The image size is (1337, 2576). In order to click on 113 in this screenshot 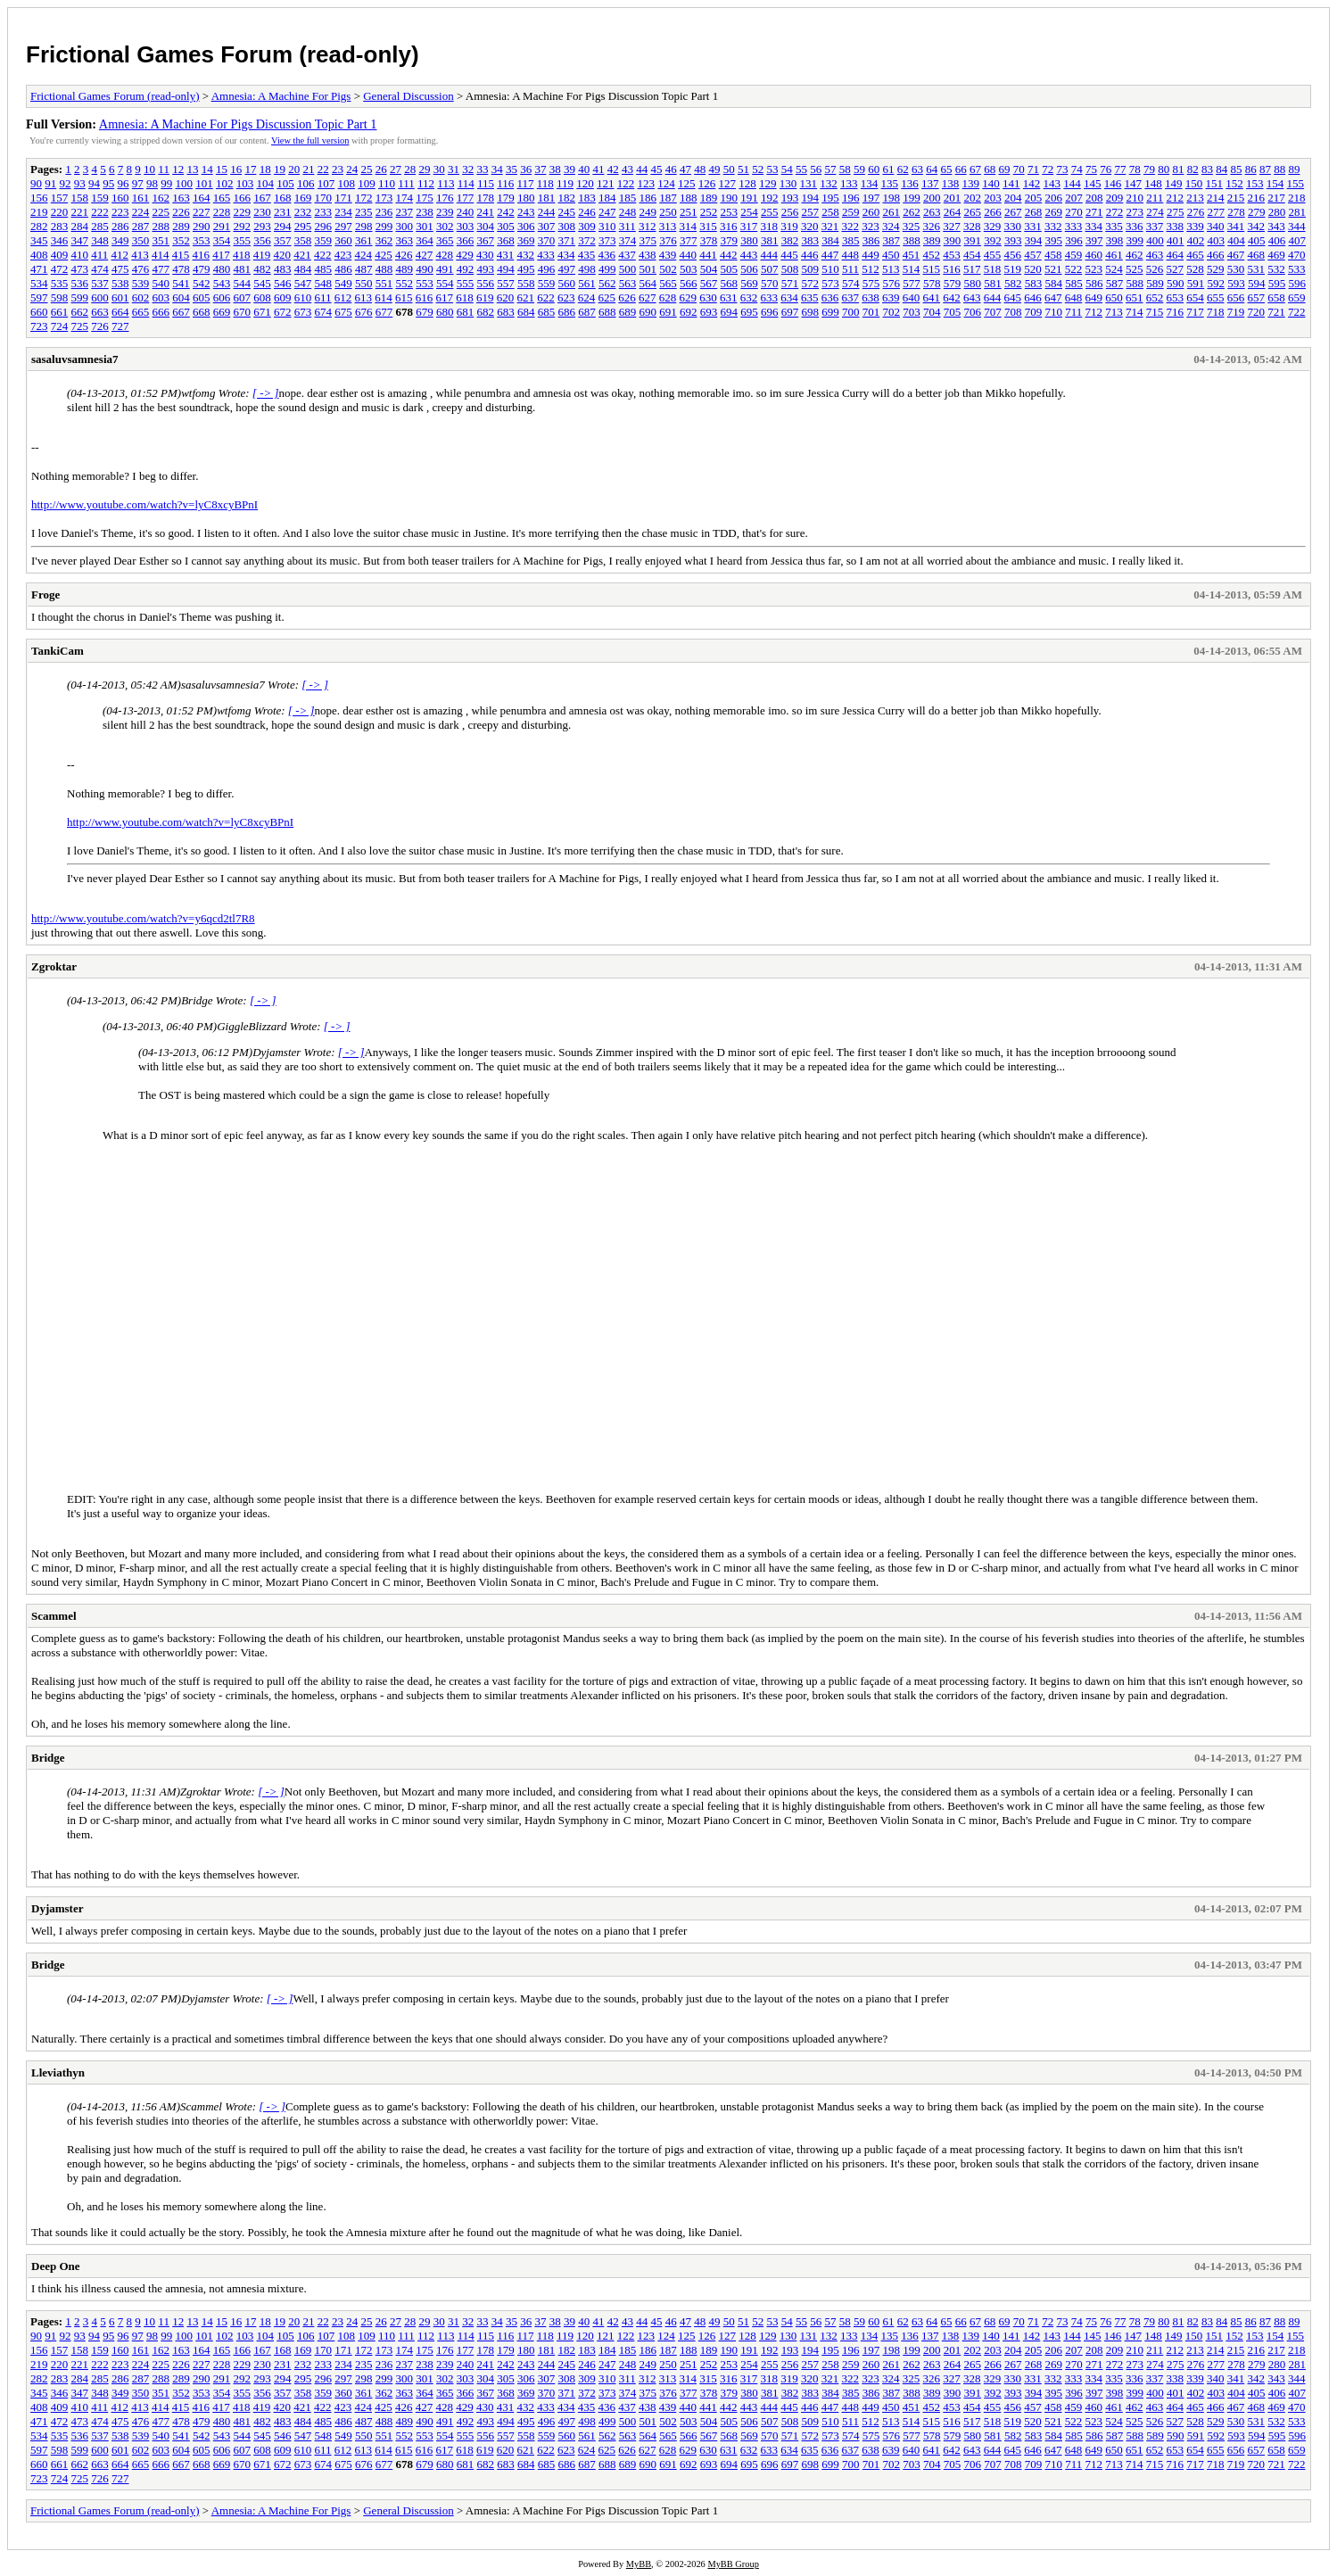, I will do `click(445, 183)`.